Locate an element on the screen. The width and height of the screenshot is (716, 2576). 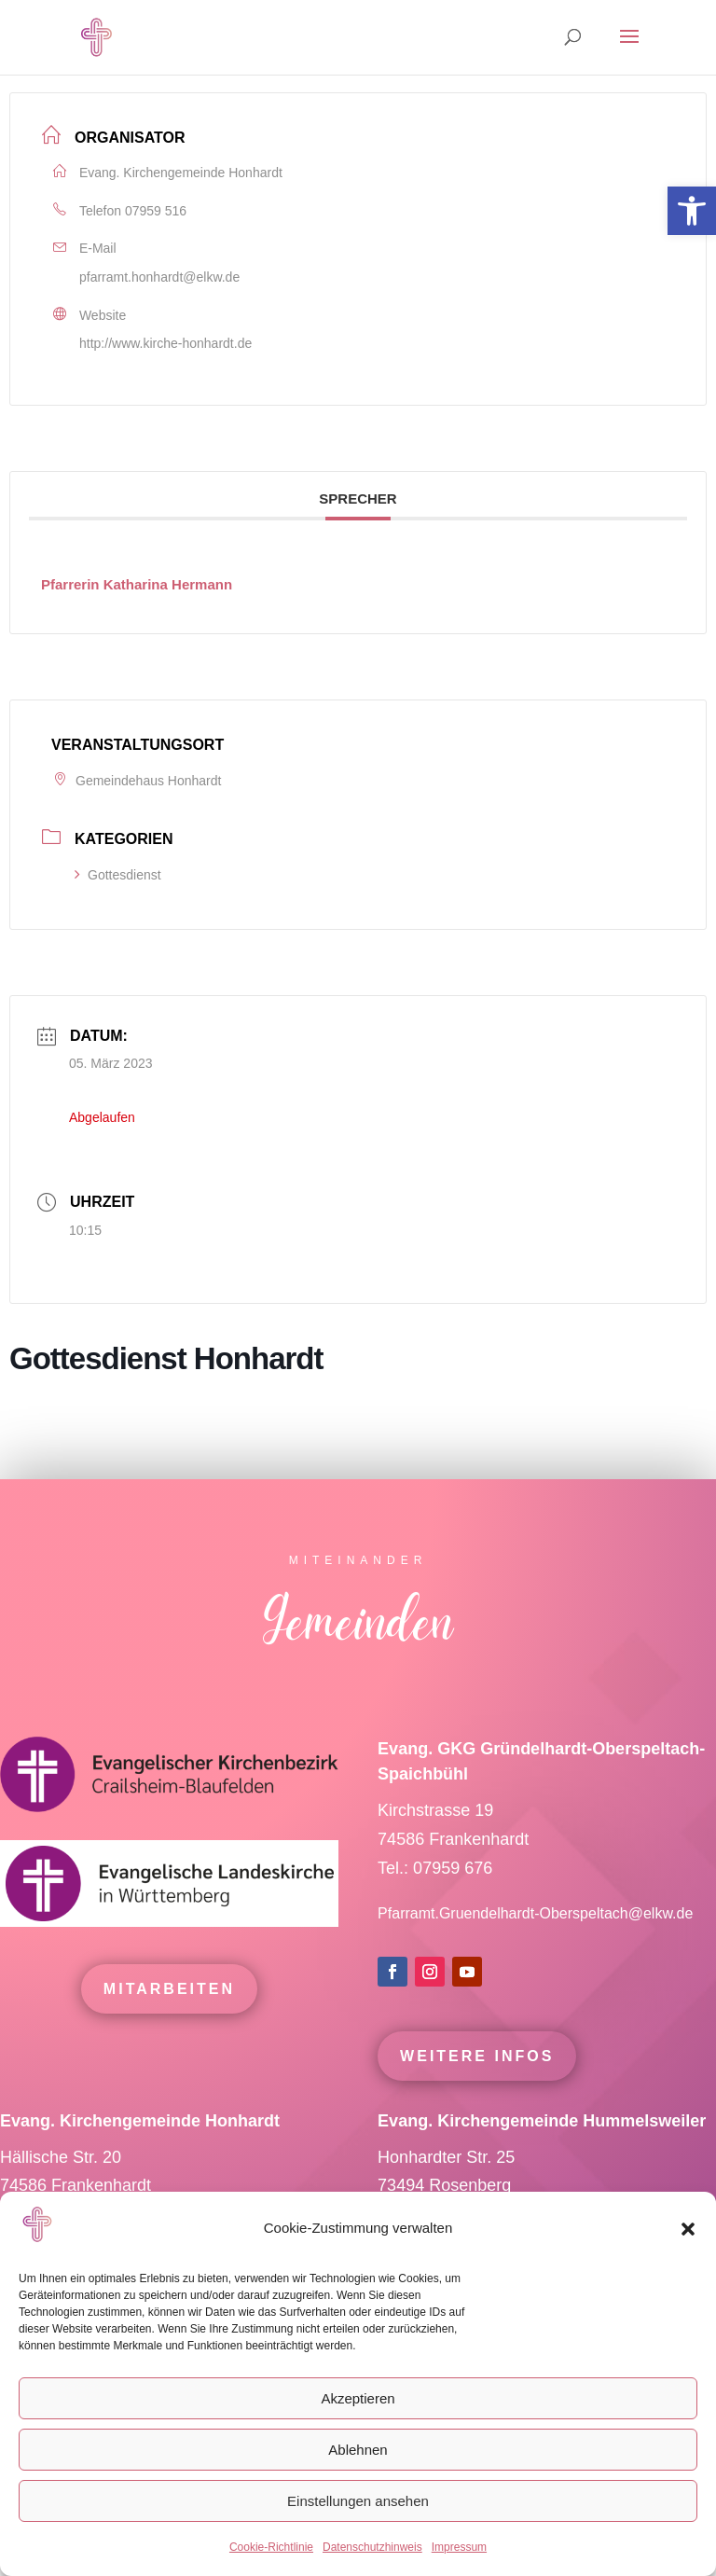
[button] is located at coordinates (688, 2229).